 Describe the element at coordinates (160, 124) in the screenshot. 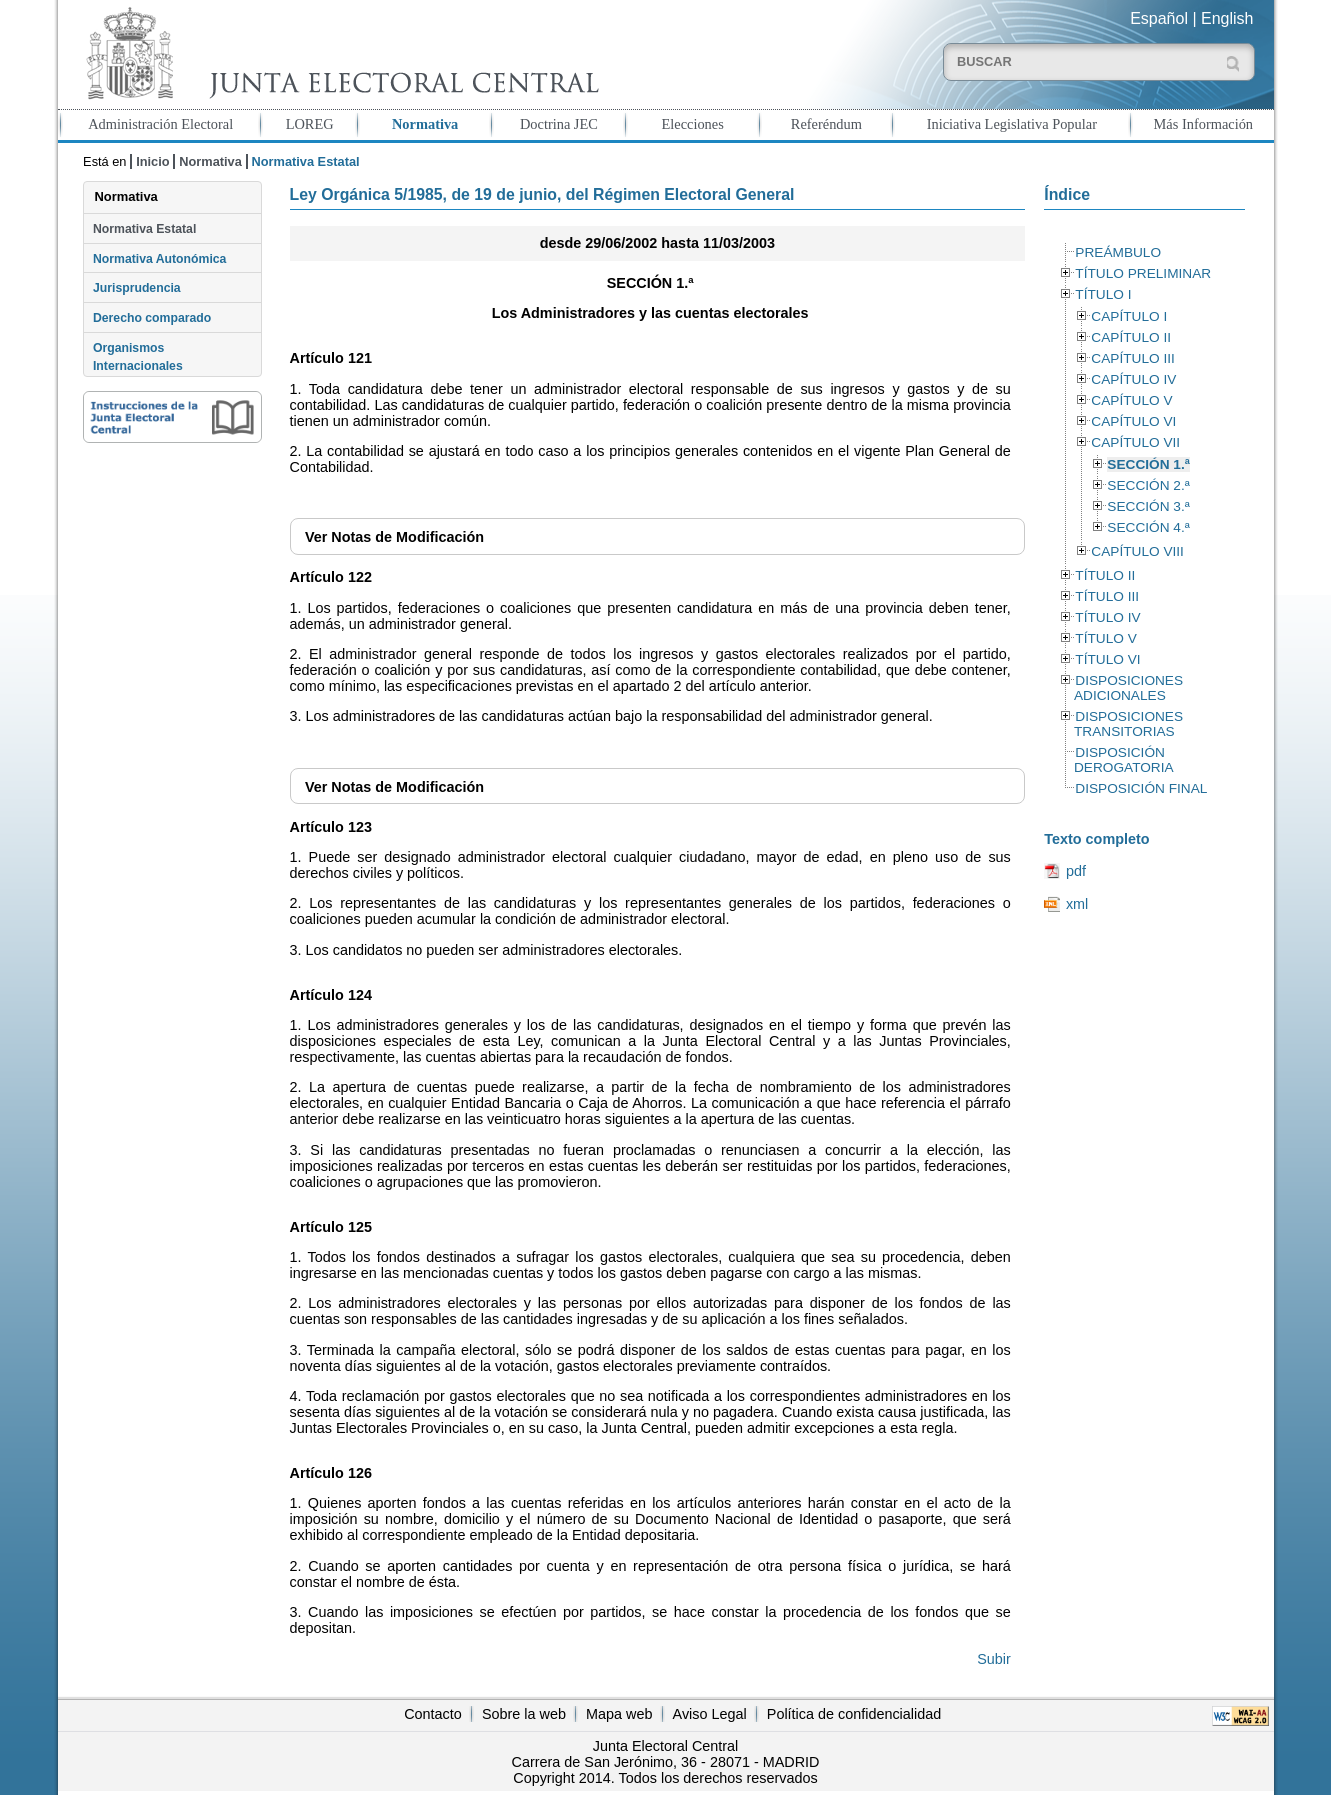

I see `Administración Electoral` at that location.